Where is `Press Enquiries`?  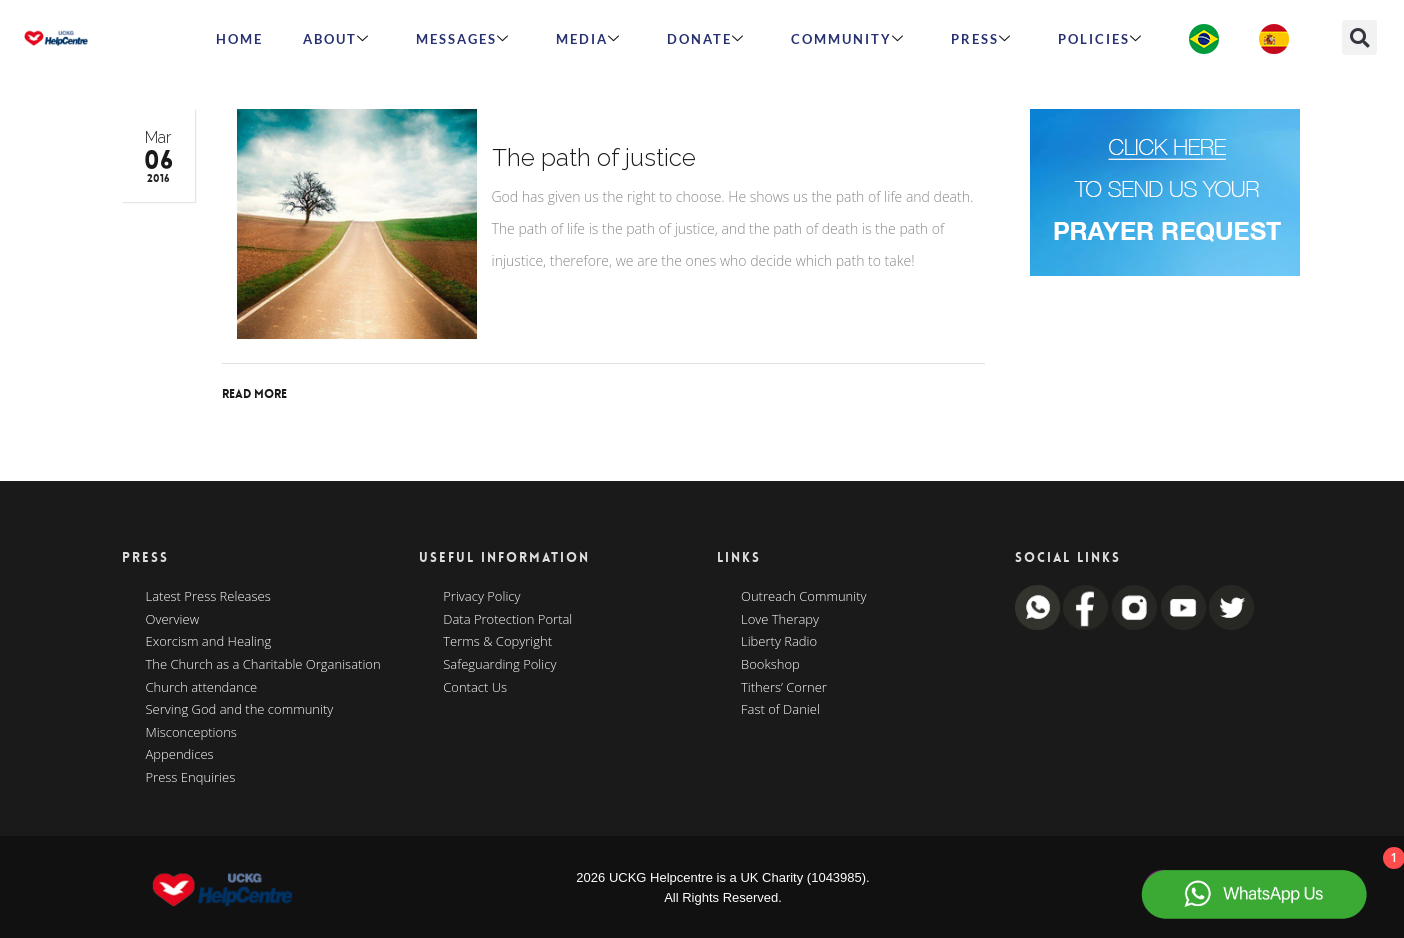
Press Enquiries is located at coordinates (191, 778).